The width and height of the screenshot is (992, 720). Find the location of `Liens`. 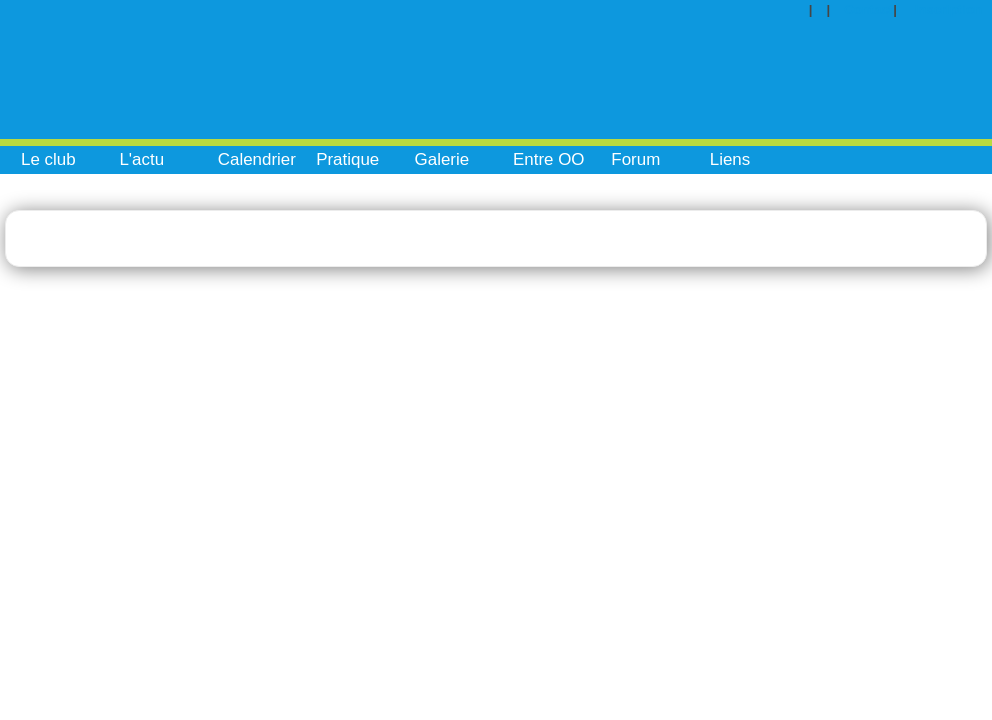

Liens is located at coordinates (730, 159).